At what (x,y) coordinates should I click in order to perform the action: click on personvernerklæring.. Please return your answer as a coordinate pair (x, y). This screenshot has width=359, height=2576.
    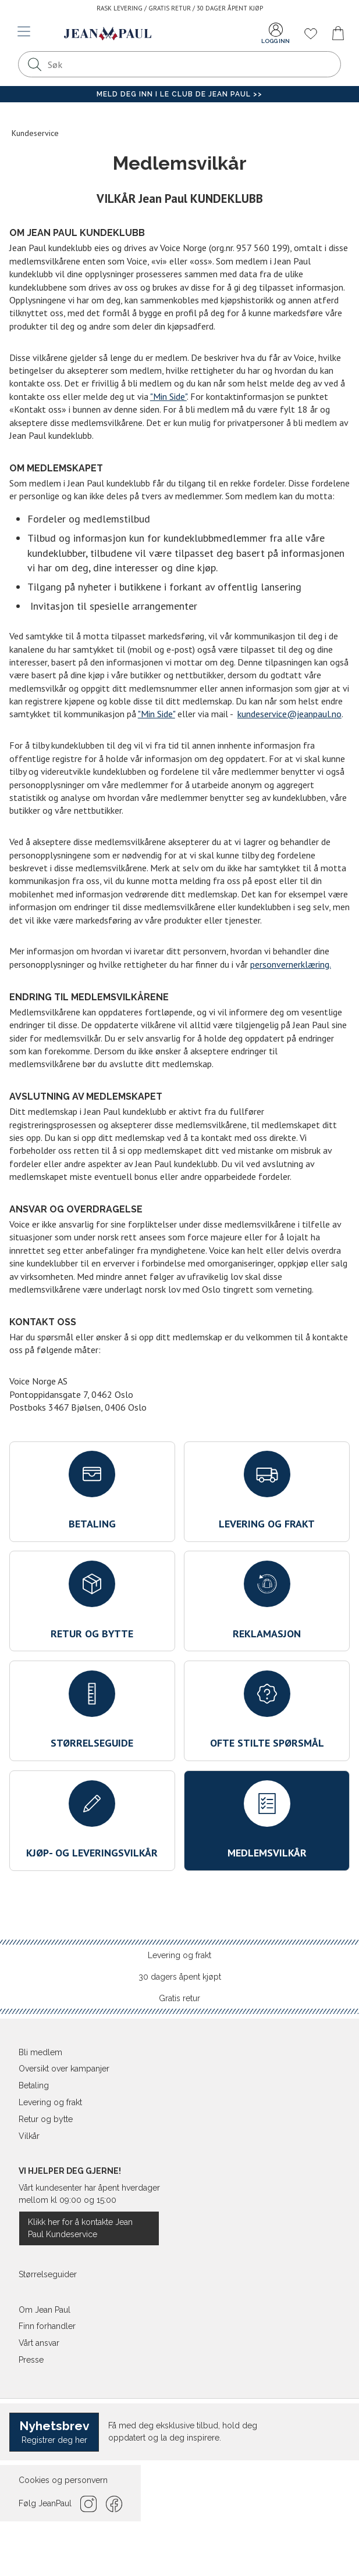
    Looking at the image, I should click on (290, 964).